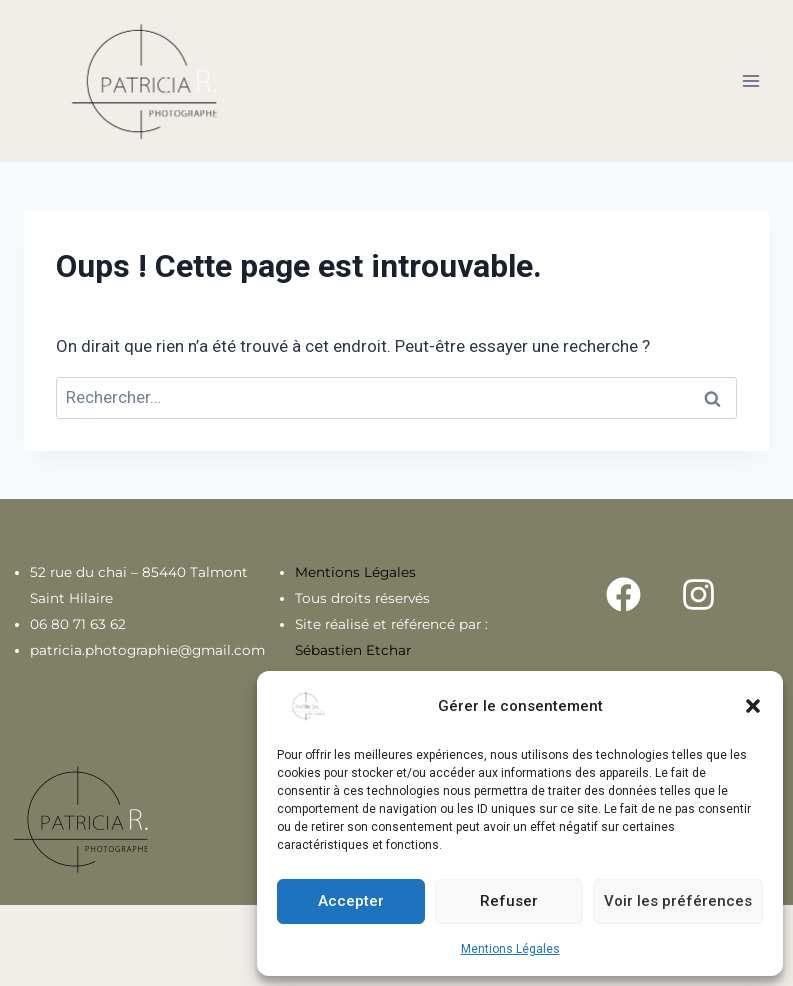 This screenshot has height=986, width=793. What do you see at coordinates (510, 949) in the screenshot?
I see `Mentions Légales` at bounding box center [510, 949].